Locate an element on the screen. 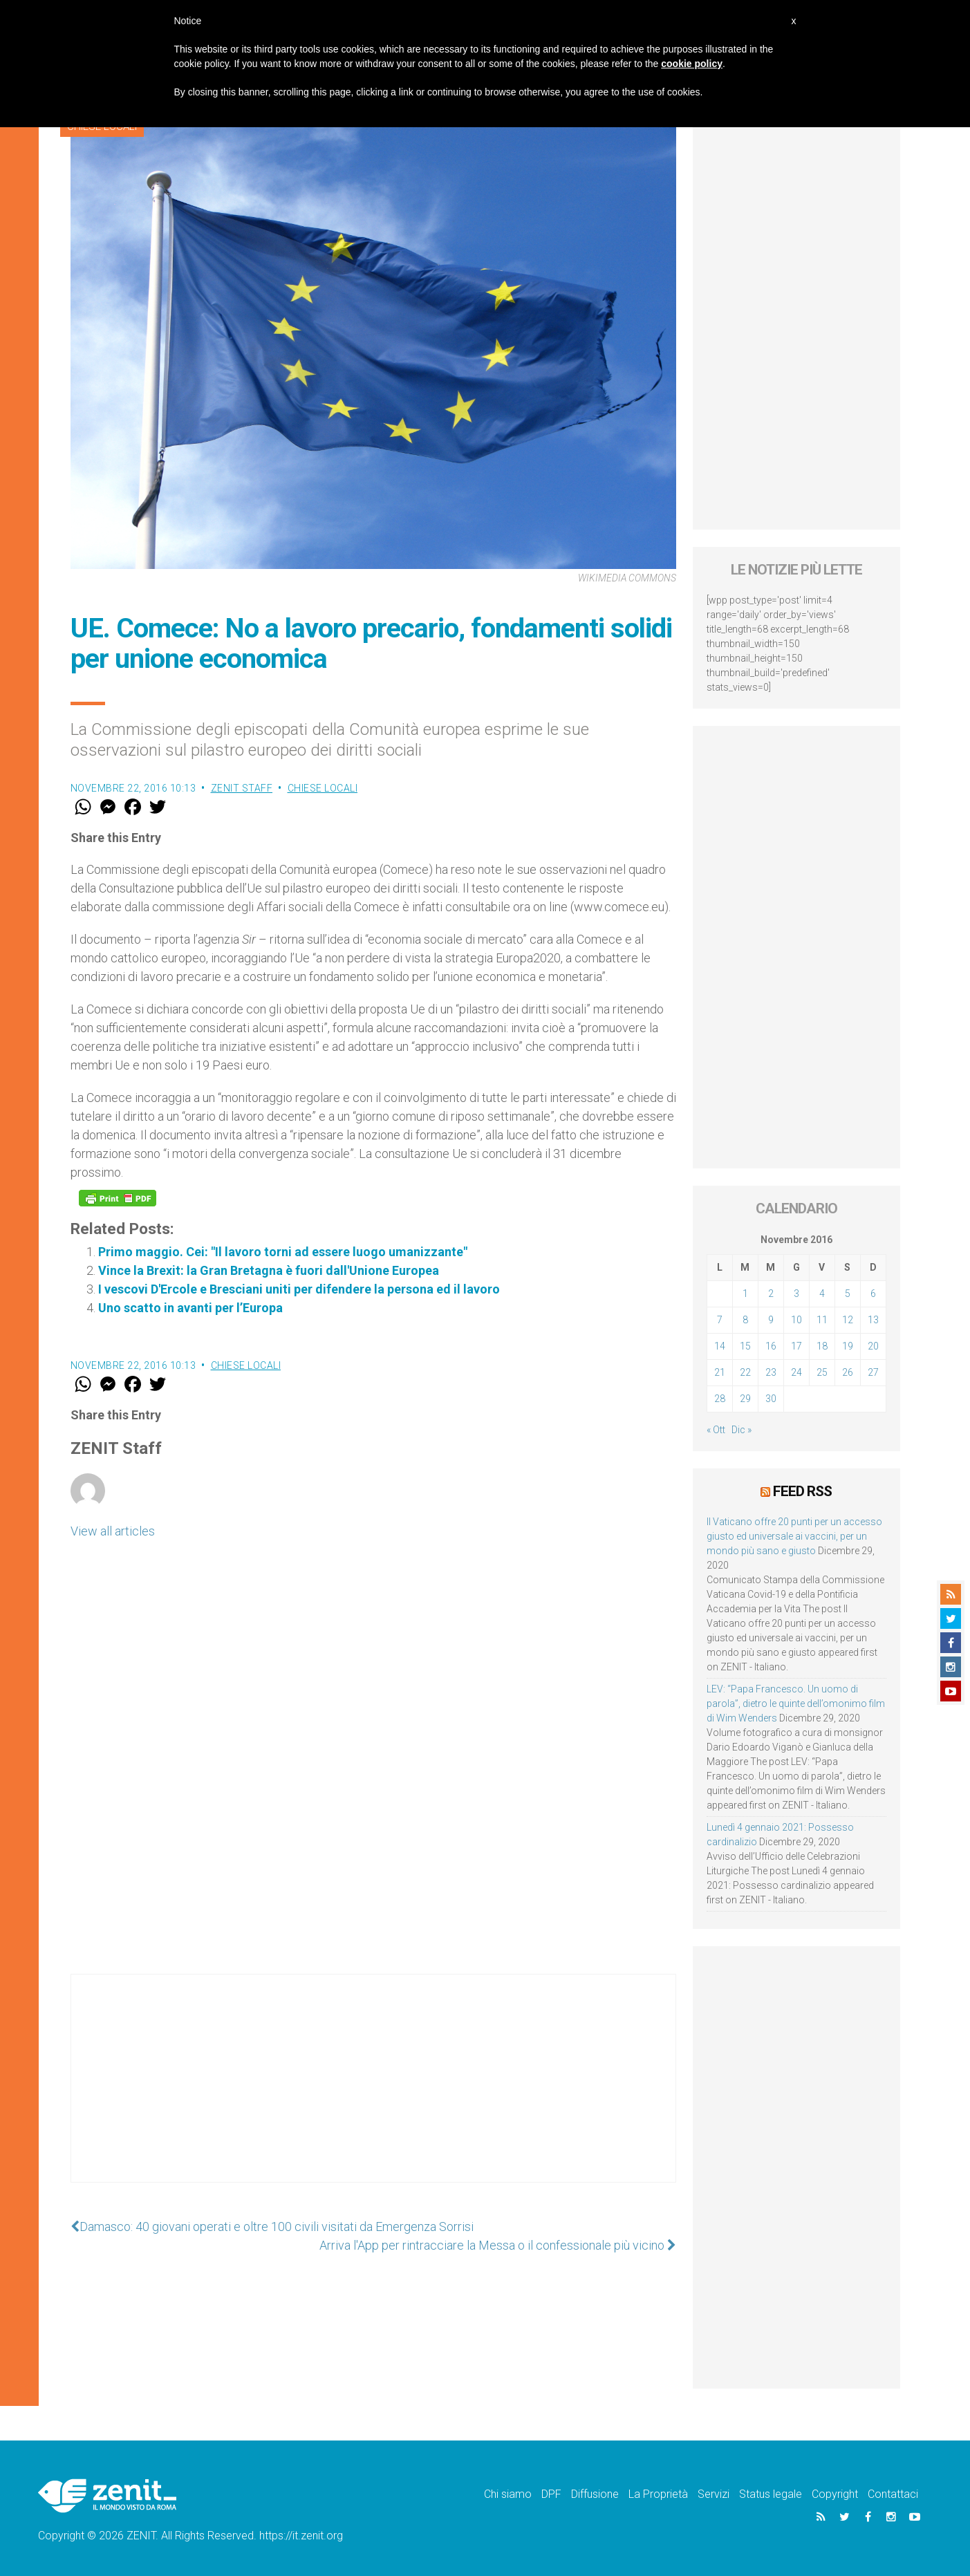  20 [Articoli pubblicati in 20 November 2016] is located at coordinates (873, 1346).